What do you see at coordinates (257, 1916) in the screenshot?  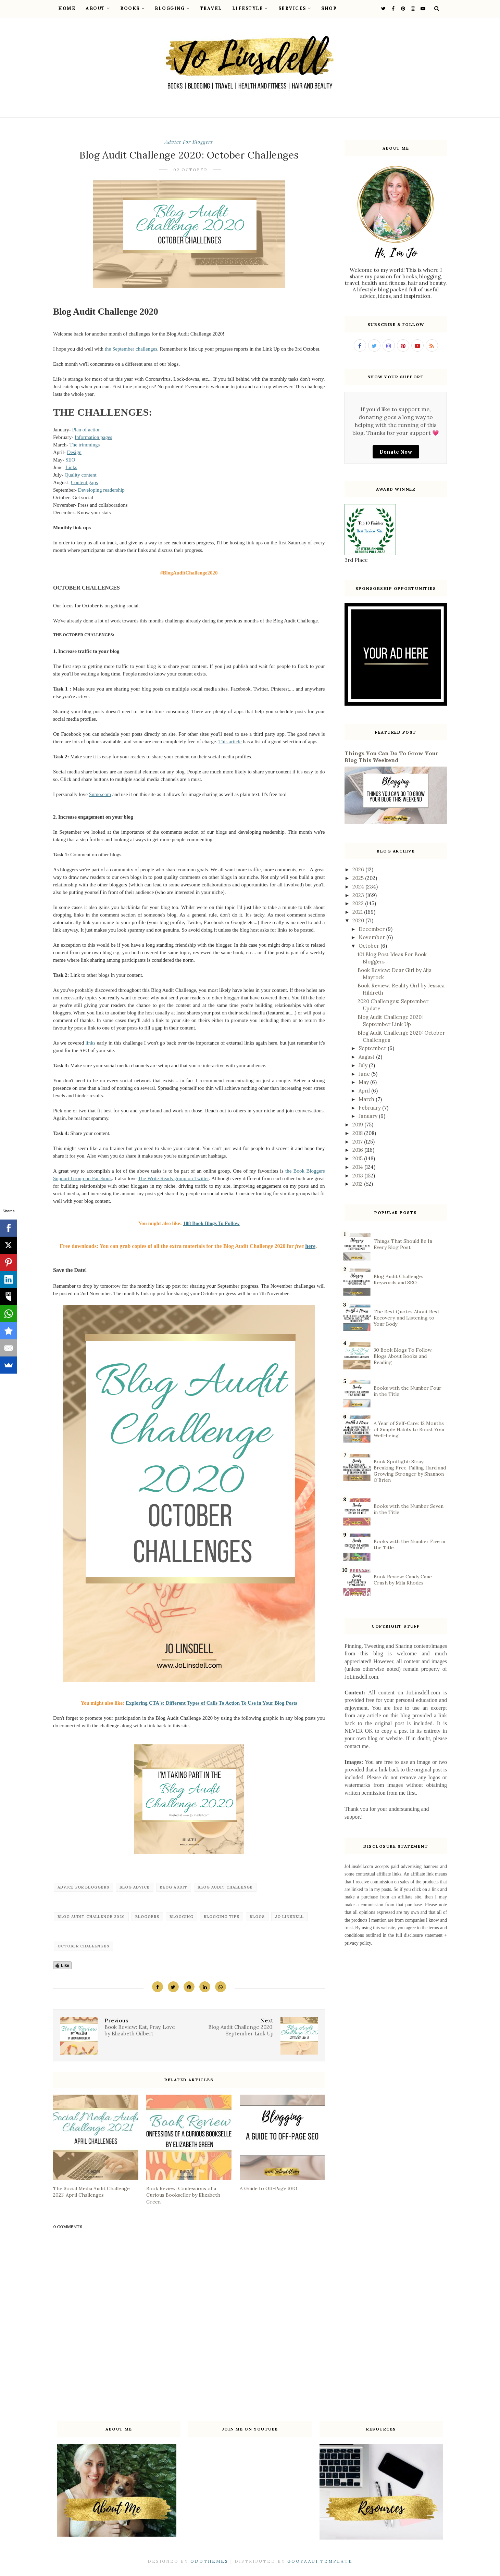 I see `blogs` at bounding box center [257, 1916].